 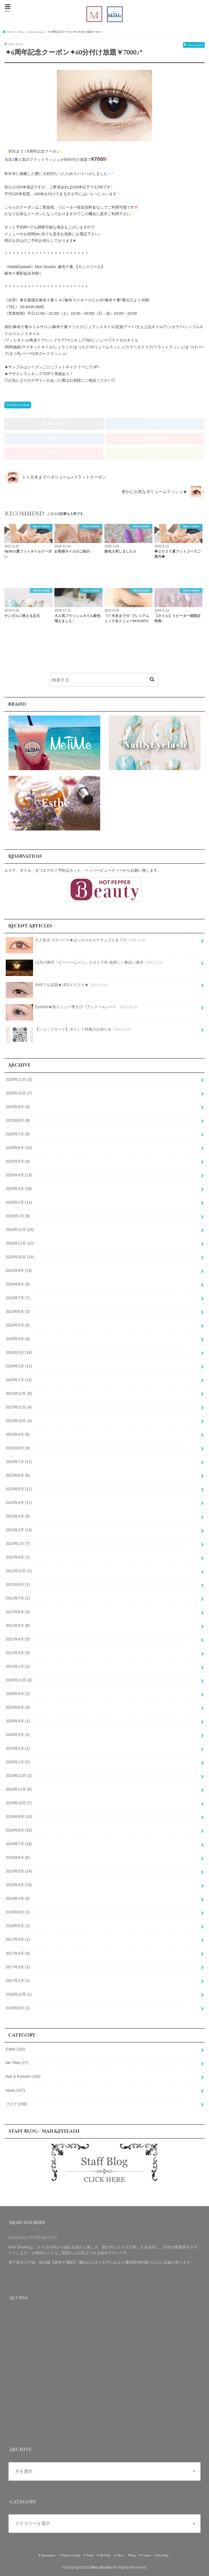 I want to click on 2023年2月 (13), so click(x=19, y=1530).